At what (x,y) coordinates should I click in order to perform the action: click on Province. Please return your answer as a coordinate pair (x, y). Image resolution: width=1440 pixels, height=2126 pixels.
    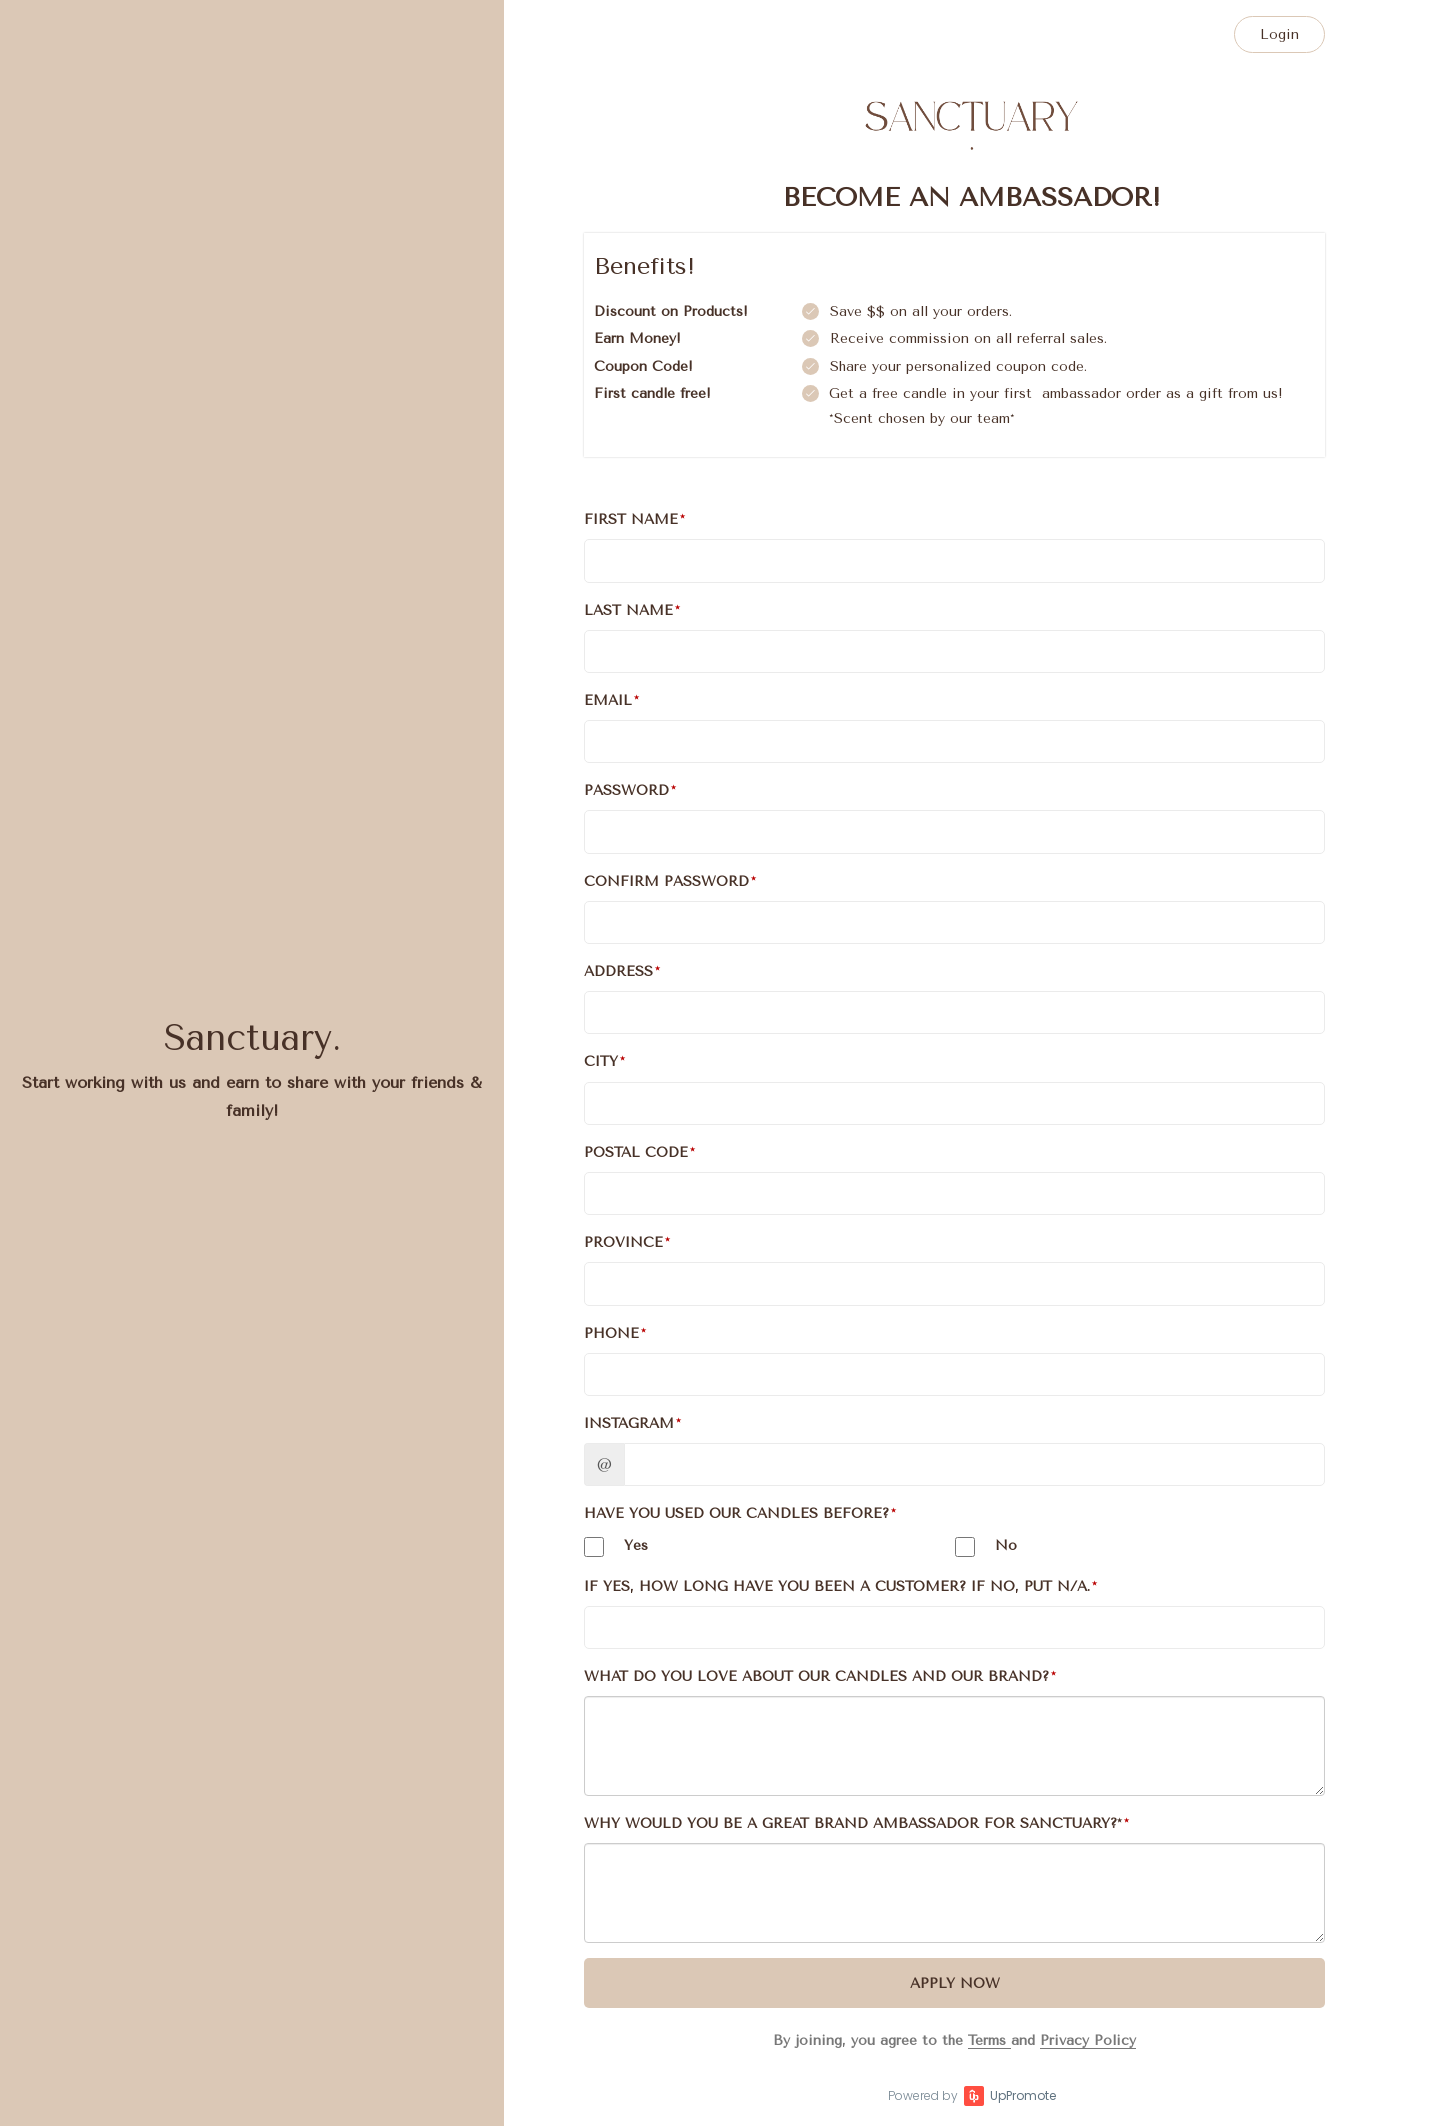
    Looking at the image, I should click on (623, 1242).